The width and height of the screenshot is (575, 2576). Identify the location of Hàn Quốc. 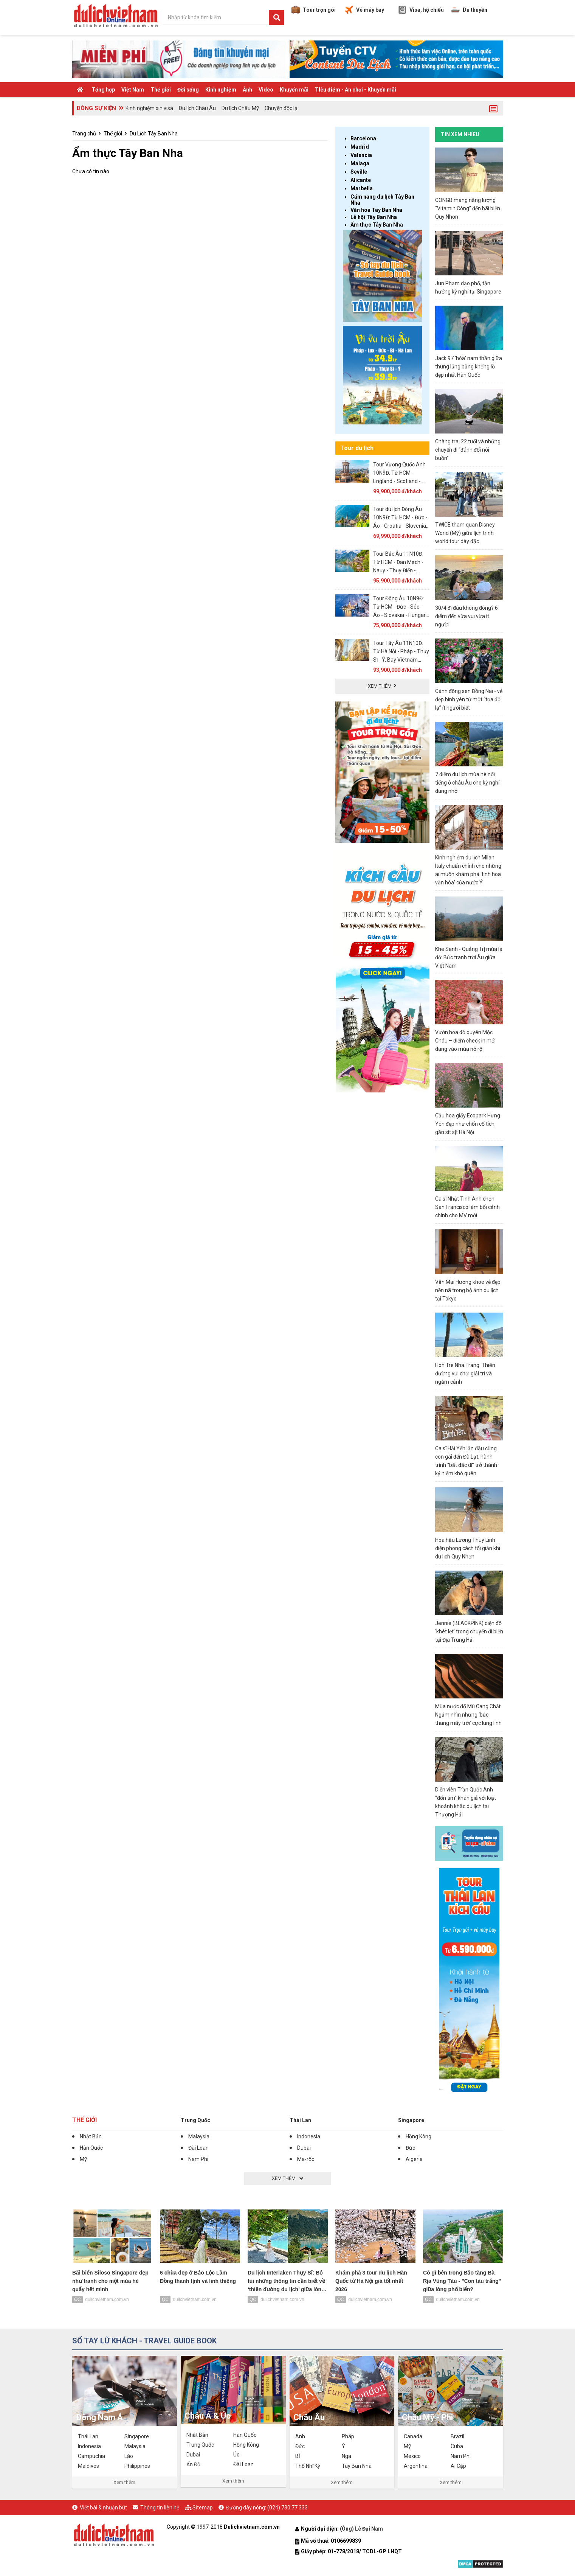
(91, 2148).